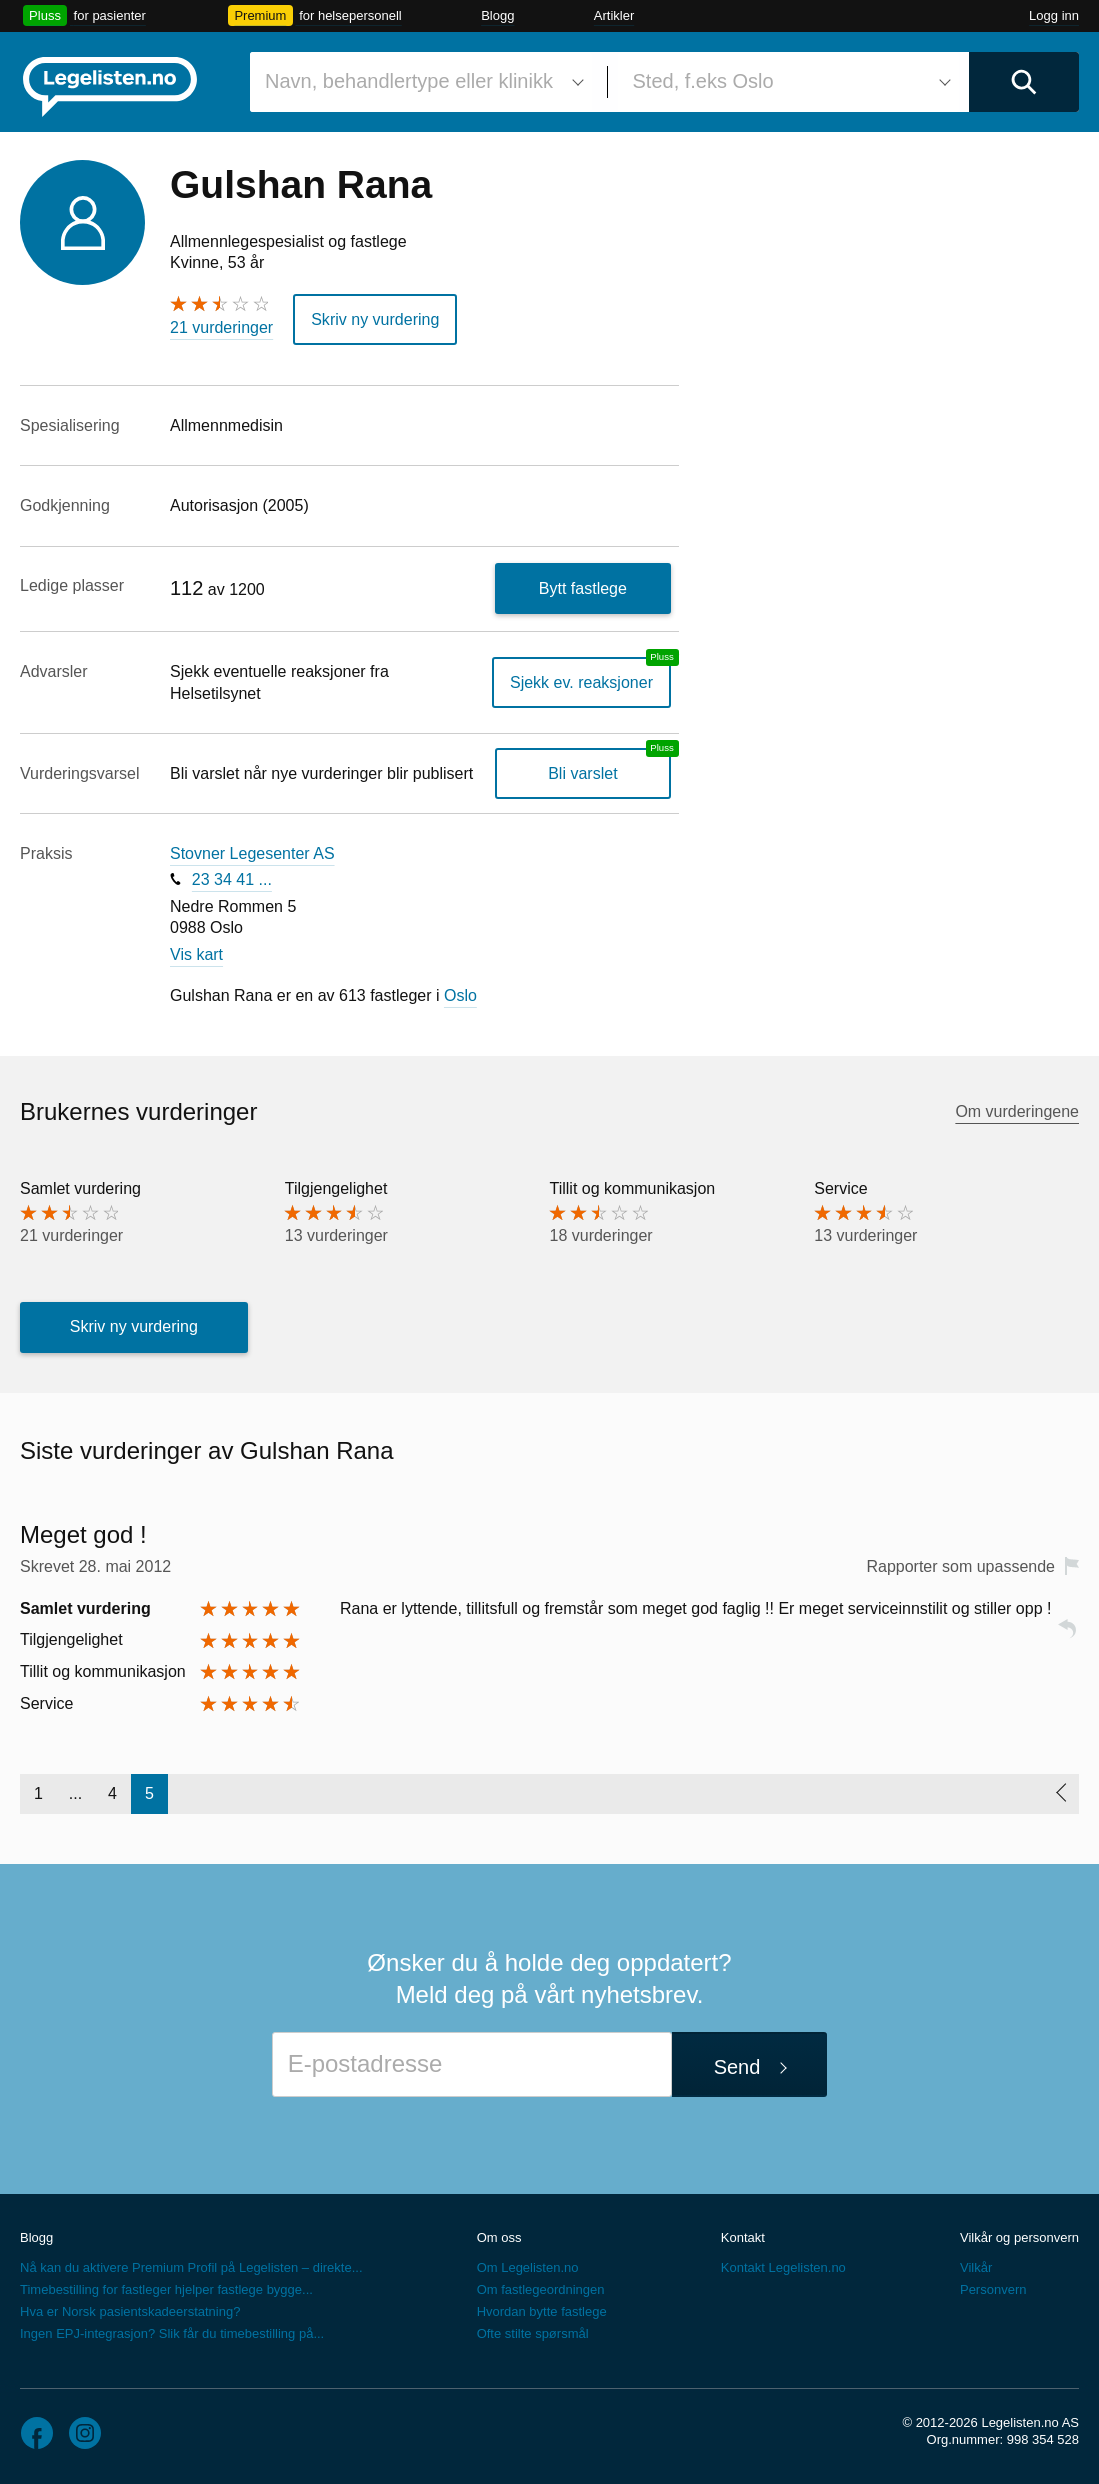  What do you see at coordinates (542, 2311) in the screenshot?
I see `Hvordan bytte fastlege` at bounding box center [542, 2311].